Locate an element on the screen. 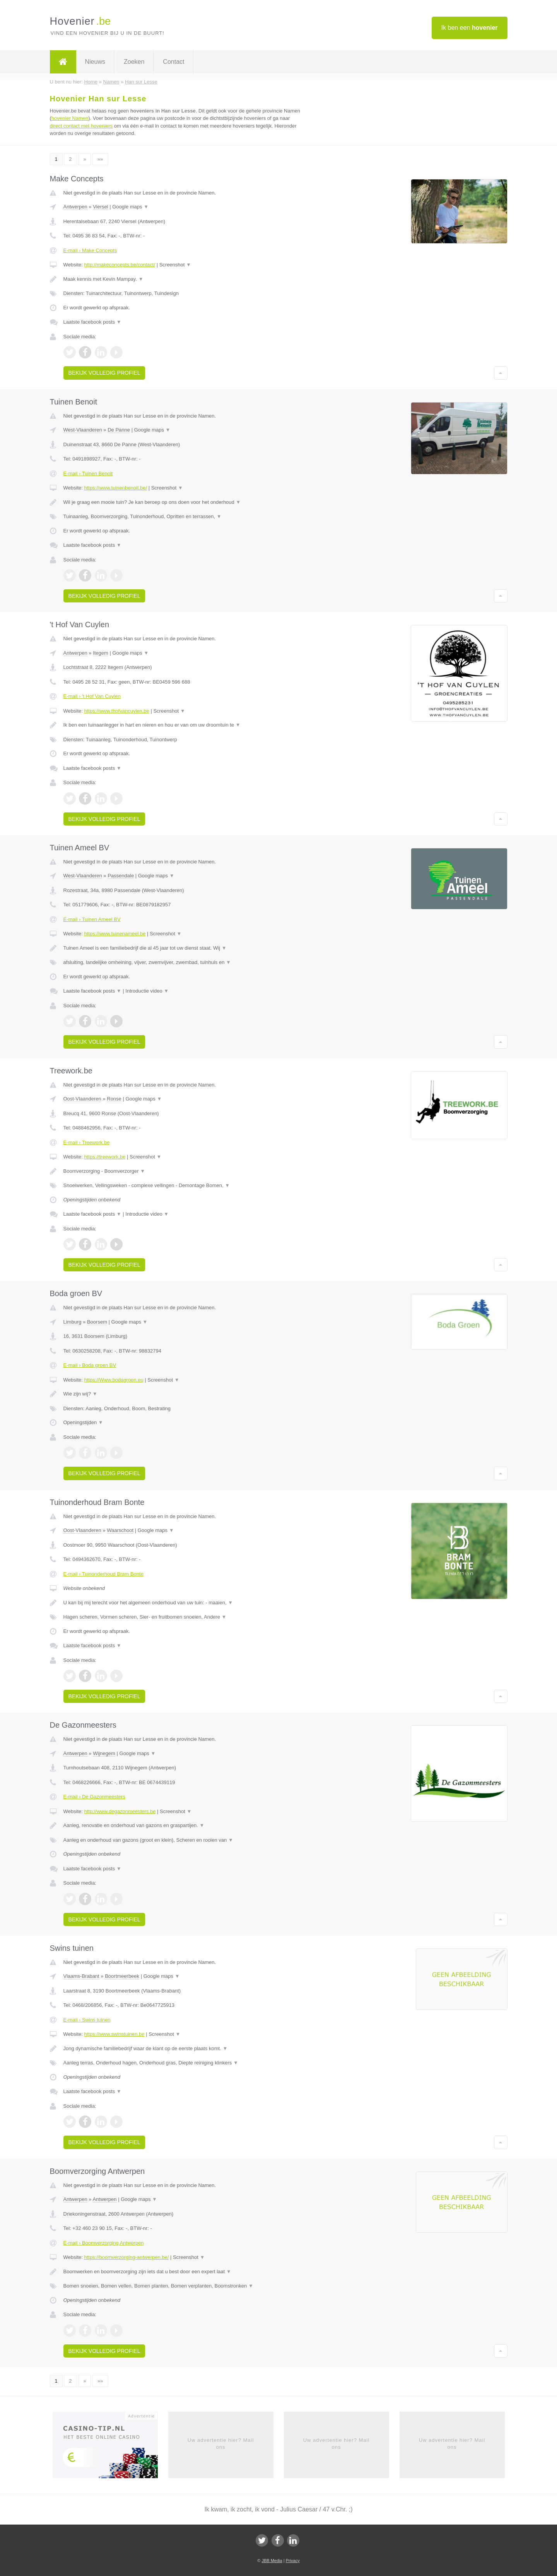 This screenshot has height=2576, width=557. Zoeken is located at coordinates (134, 61).